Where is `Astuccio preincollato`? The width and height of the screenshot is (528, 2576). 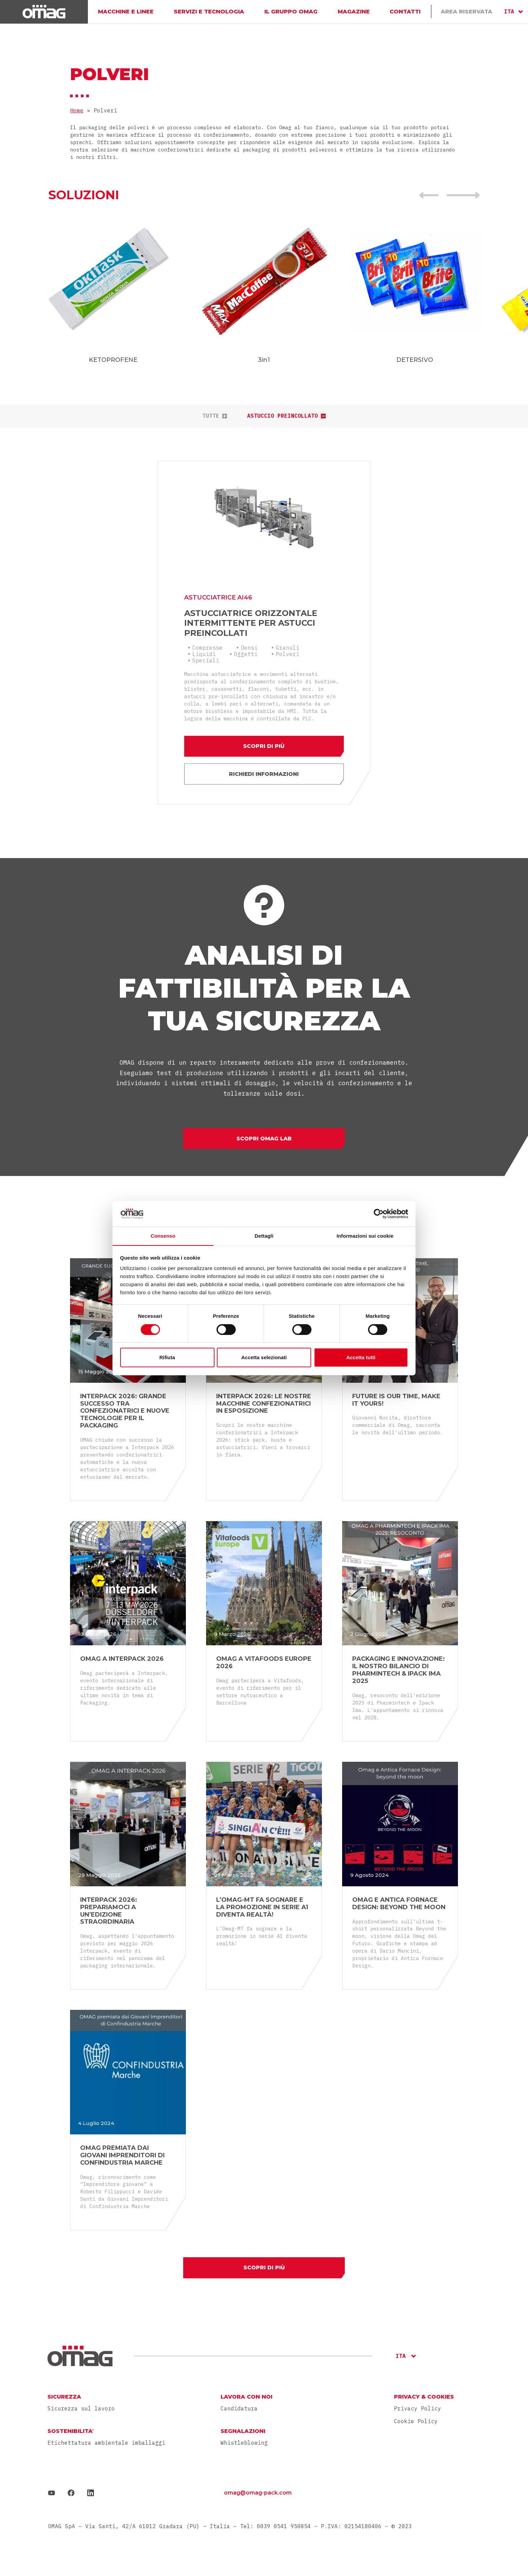 Astuccio preincollato is located at coordinates (286, 416).